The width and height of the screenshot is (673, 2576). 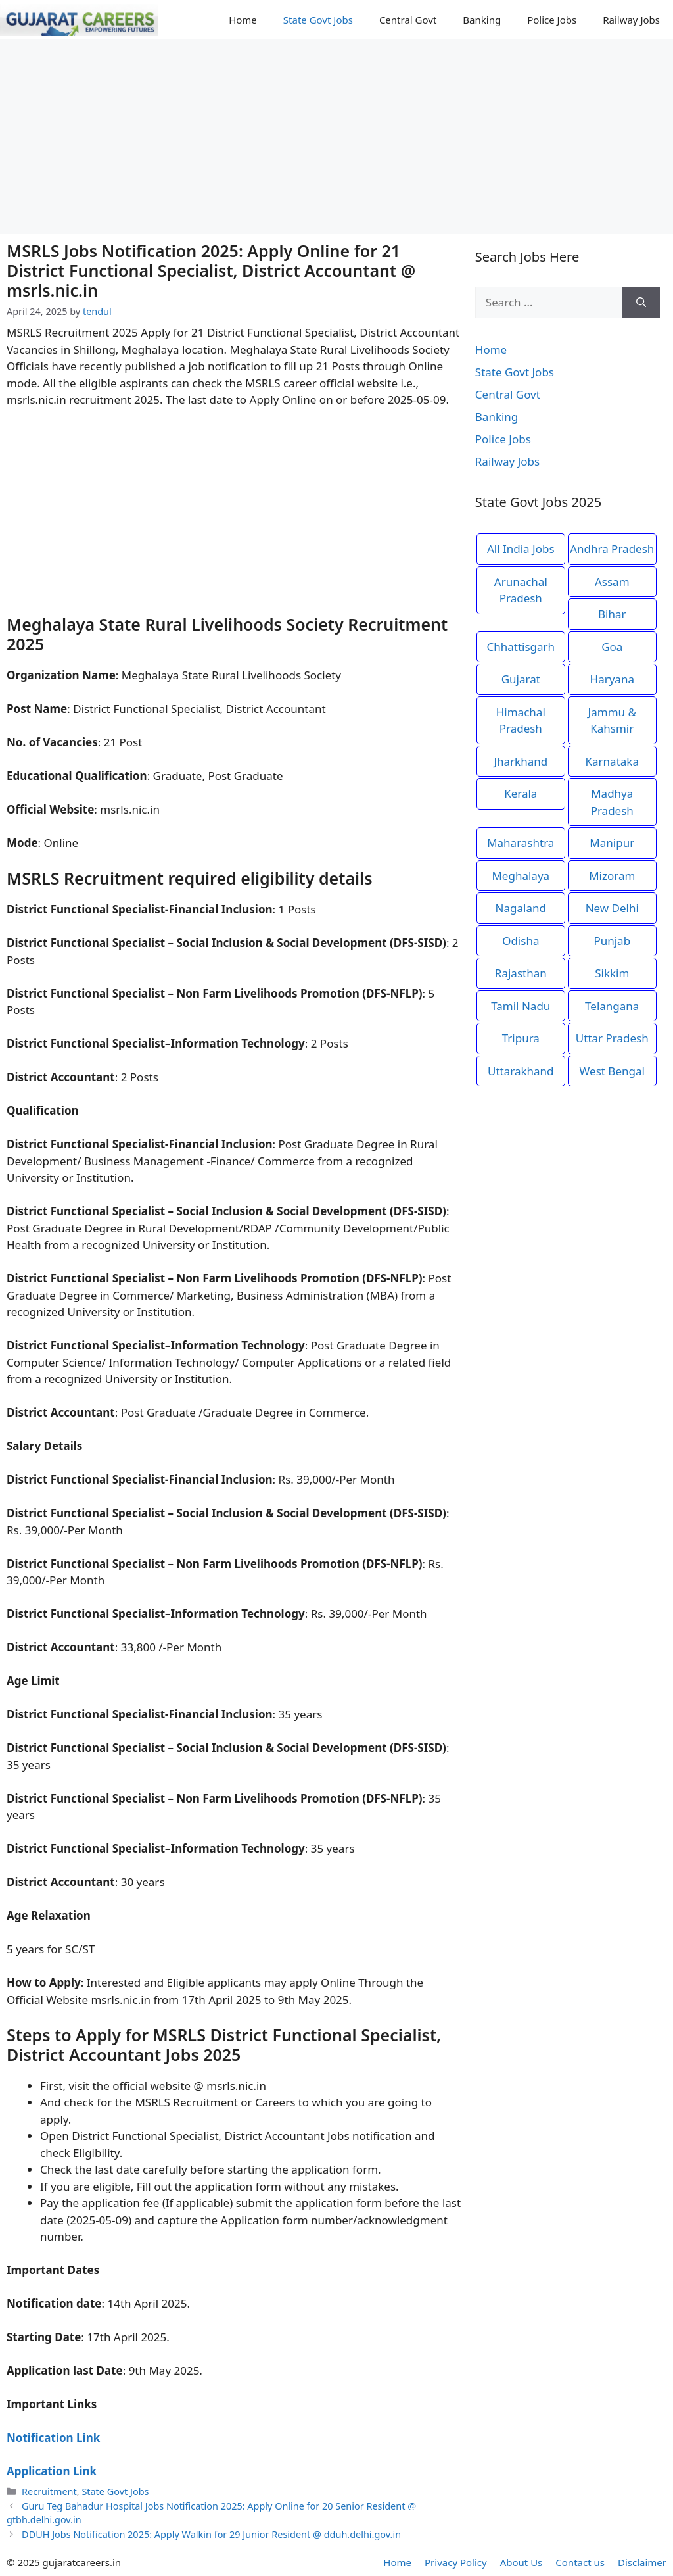 I want to click on DDUH Jobs Notification 2025: Apply Walkin for 29 Junior Resident @ dduh.delhi.gov.in, so click(x=211, y=2534).